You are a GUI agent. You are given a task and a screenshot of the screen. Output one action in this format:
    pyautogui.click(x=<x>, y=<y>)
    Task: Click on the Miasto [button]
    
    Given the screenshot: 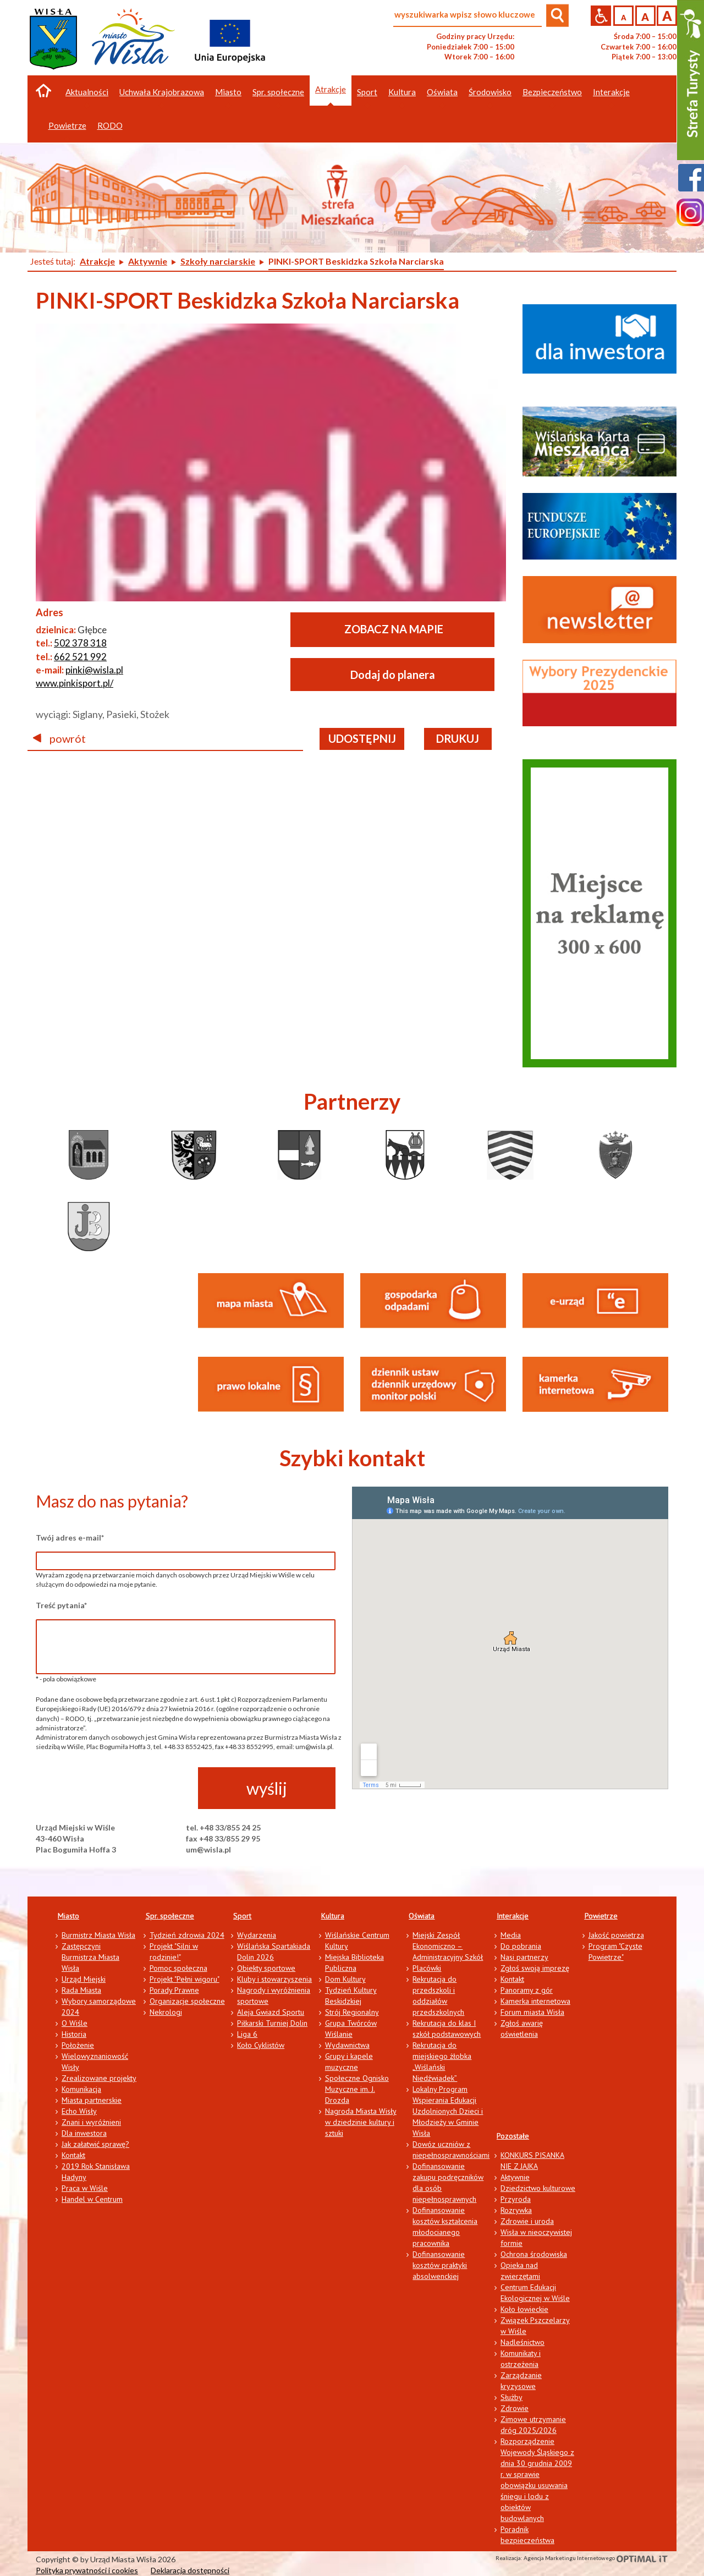 What is the action you would take?
    pyautogui.click(x=228, y=92)
    